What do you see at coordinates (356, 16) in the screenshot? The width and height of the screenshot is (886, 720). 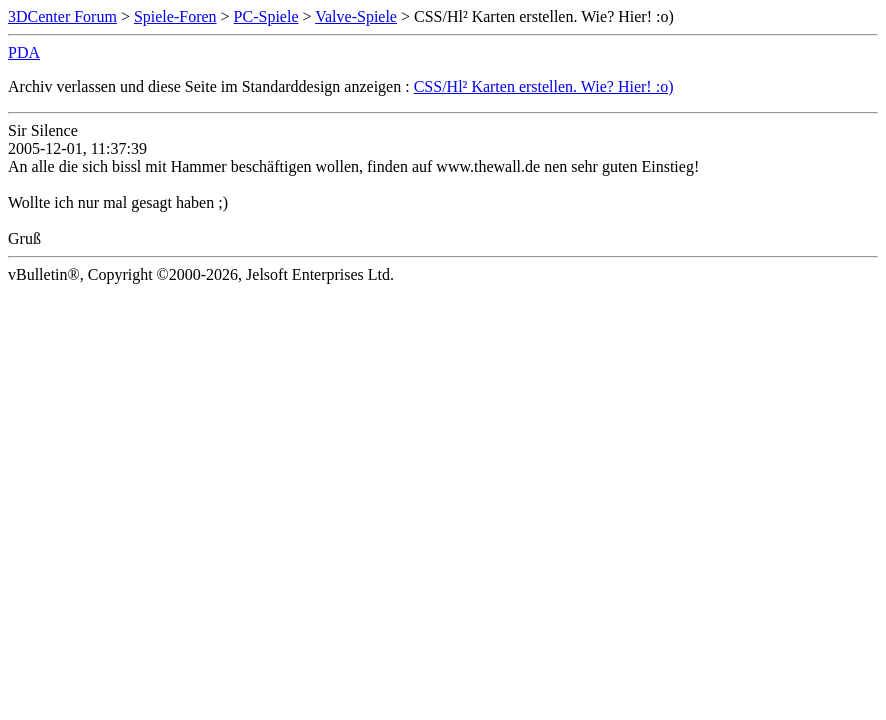 I see `Valve-Spiele` at bounding box center [356, 16].